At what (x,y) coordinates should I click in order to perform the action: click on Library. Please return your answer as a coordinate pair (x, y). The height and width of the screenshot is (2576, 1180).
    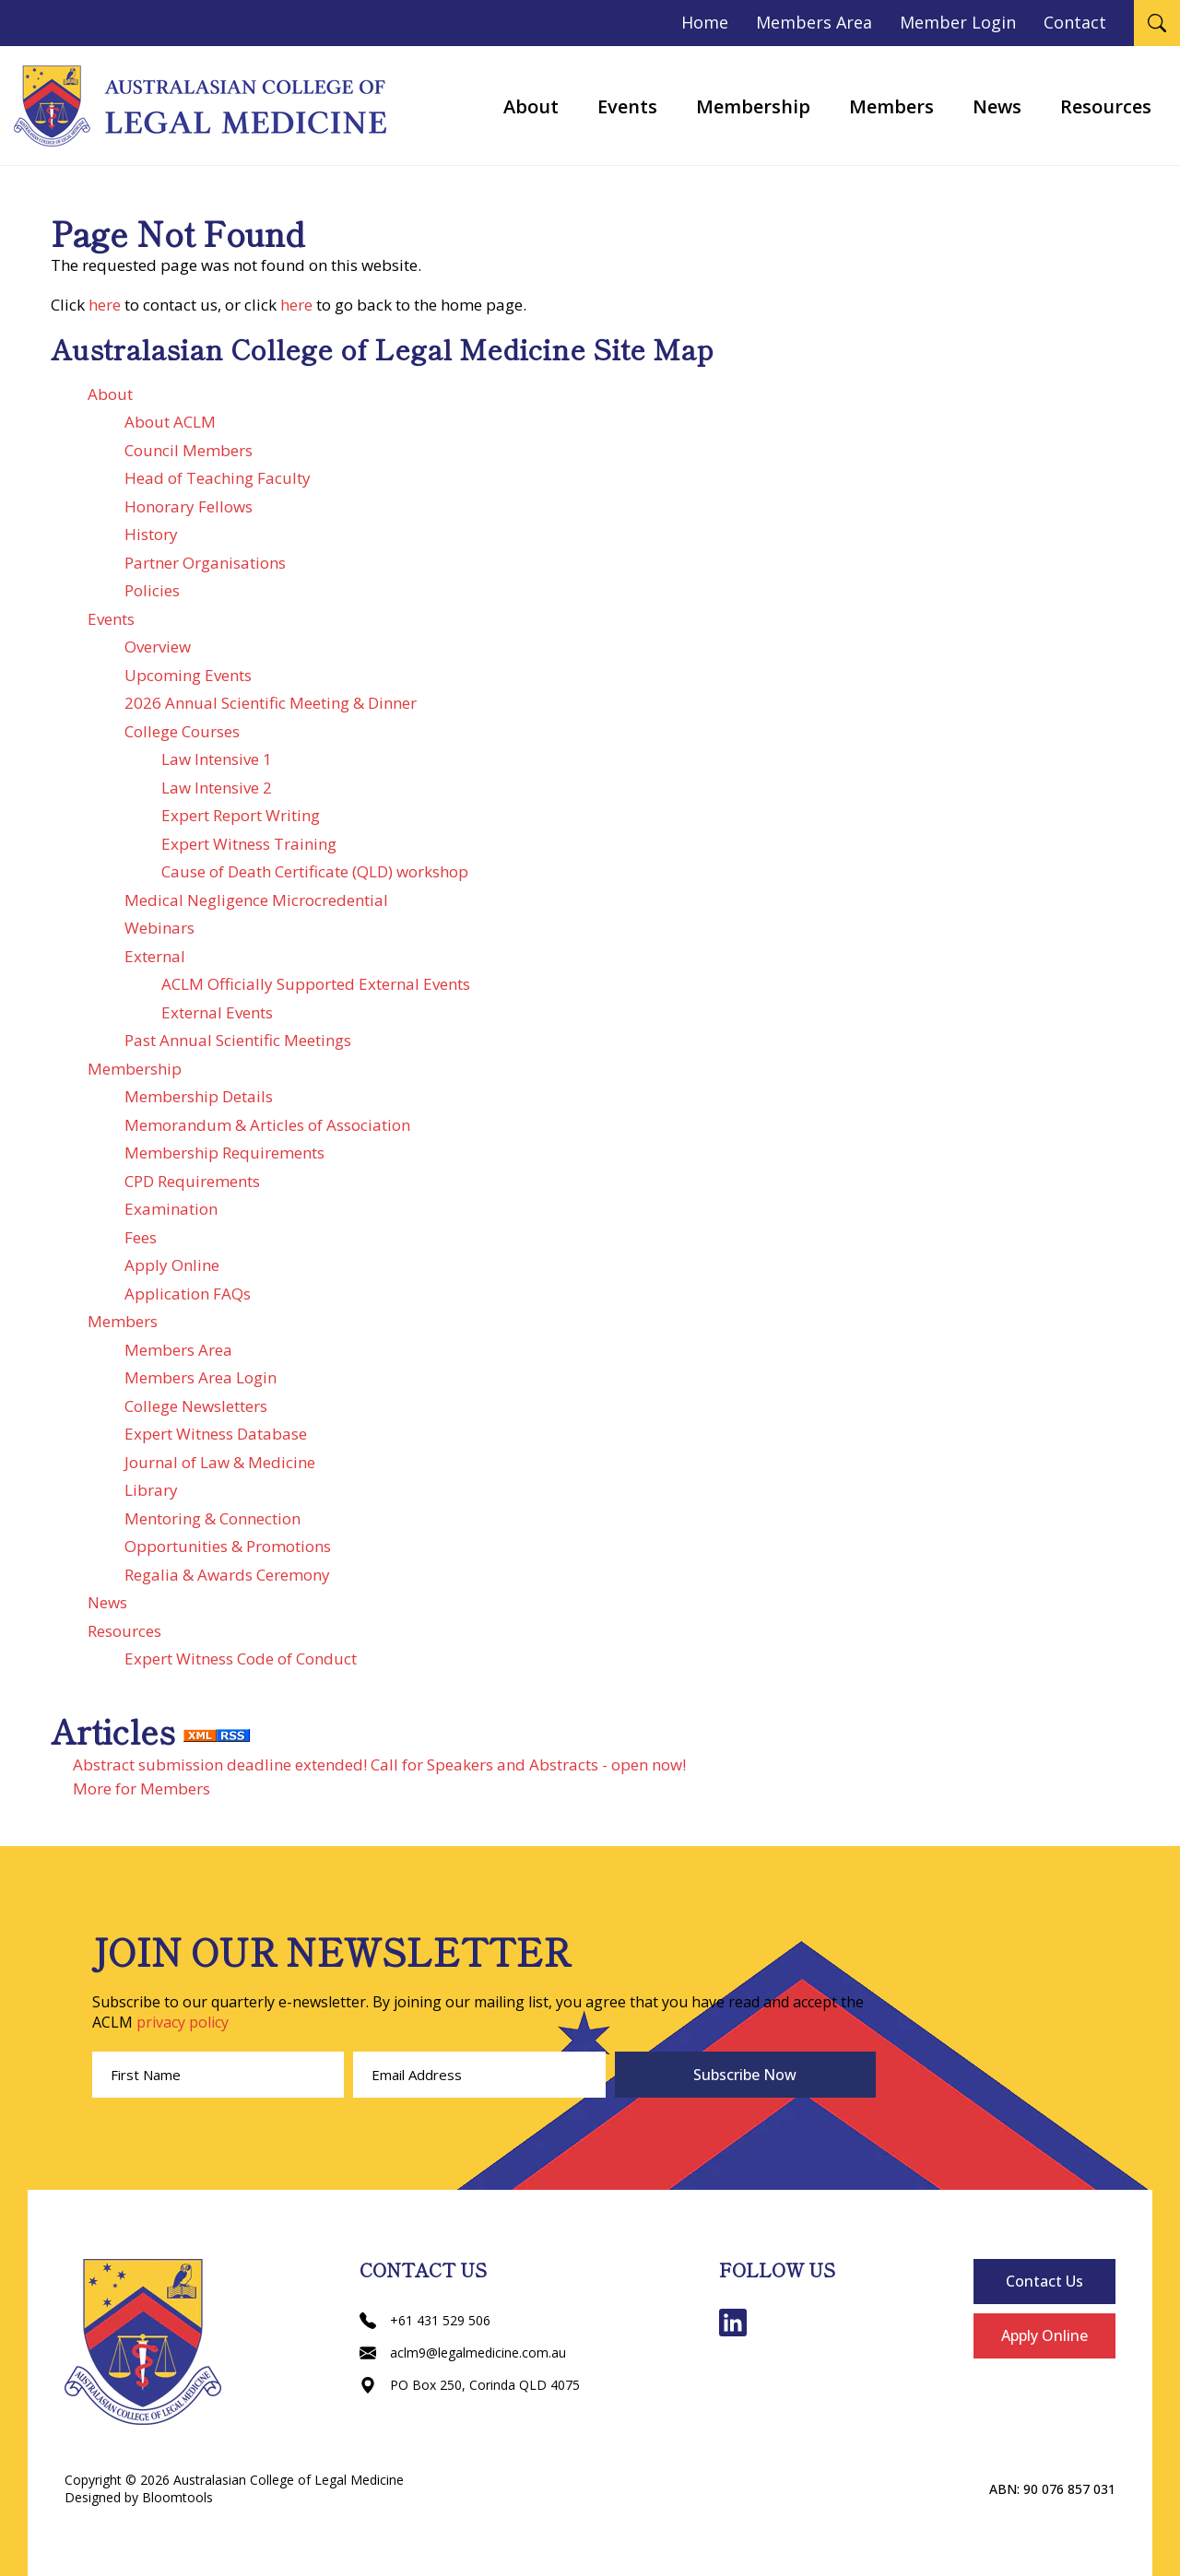
    Looking at the image, I should click on (151, 1489).